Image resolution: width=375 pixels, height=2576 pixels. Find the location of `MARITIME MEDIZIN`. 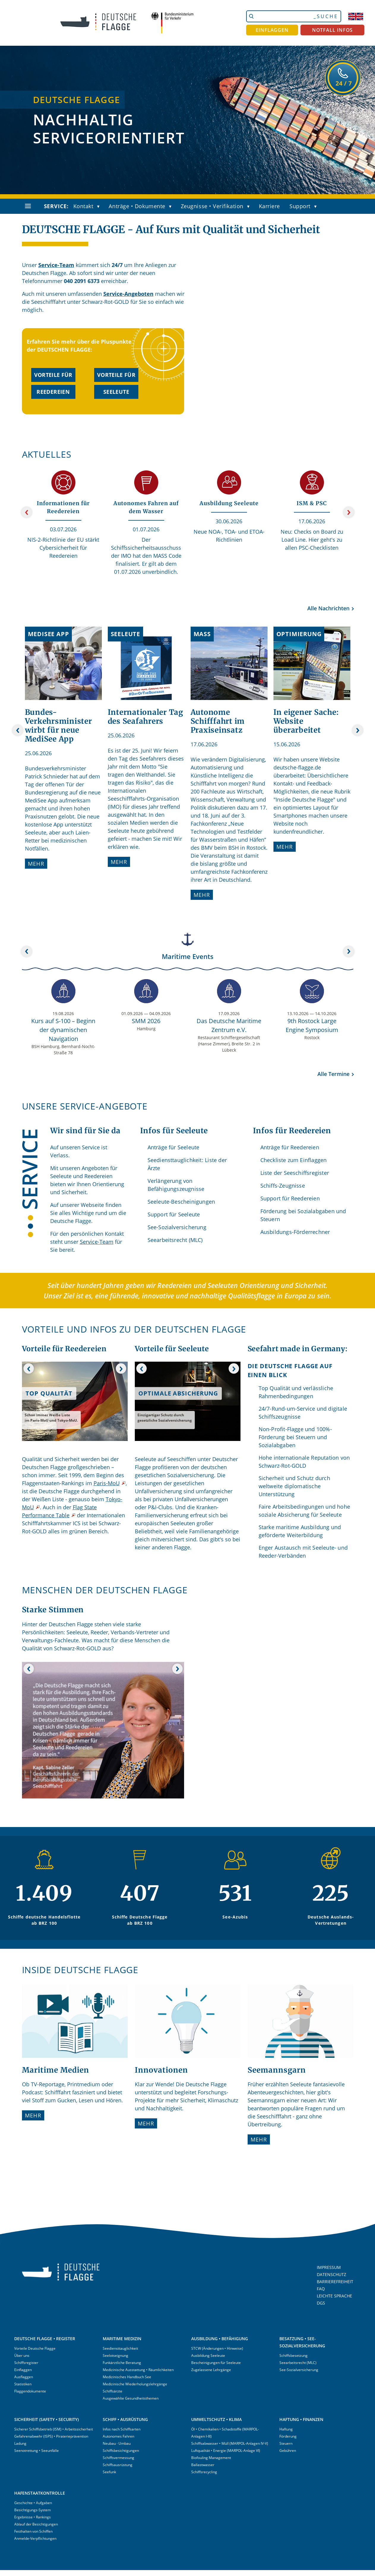

MARITIME MEDIZIN is located at coordinates (122, 2338).